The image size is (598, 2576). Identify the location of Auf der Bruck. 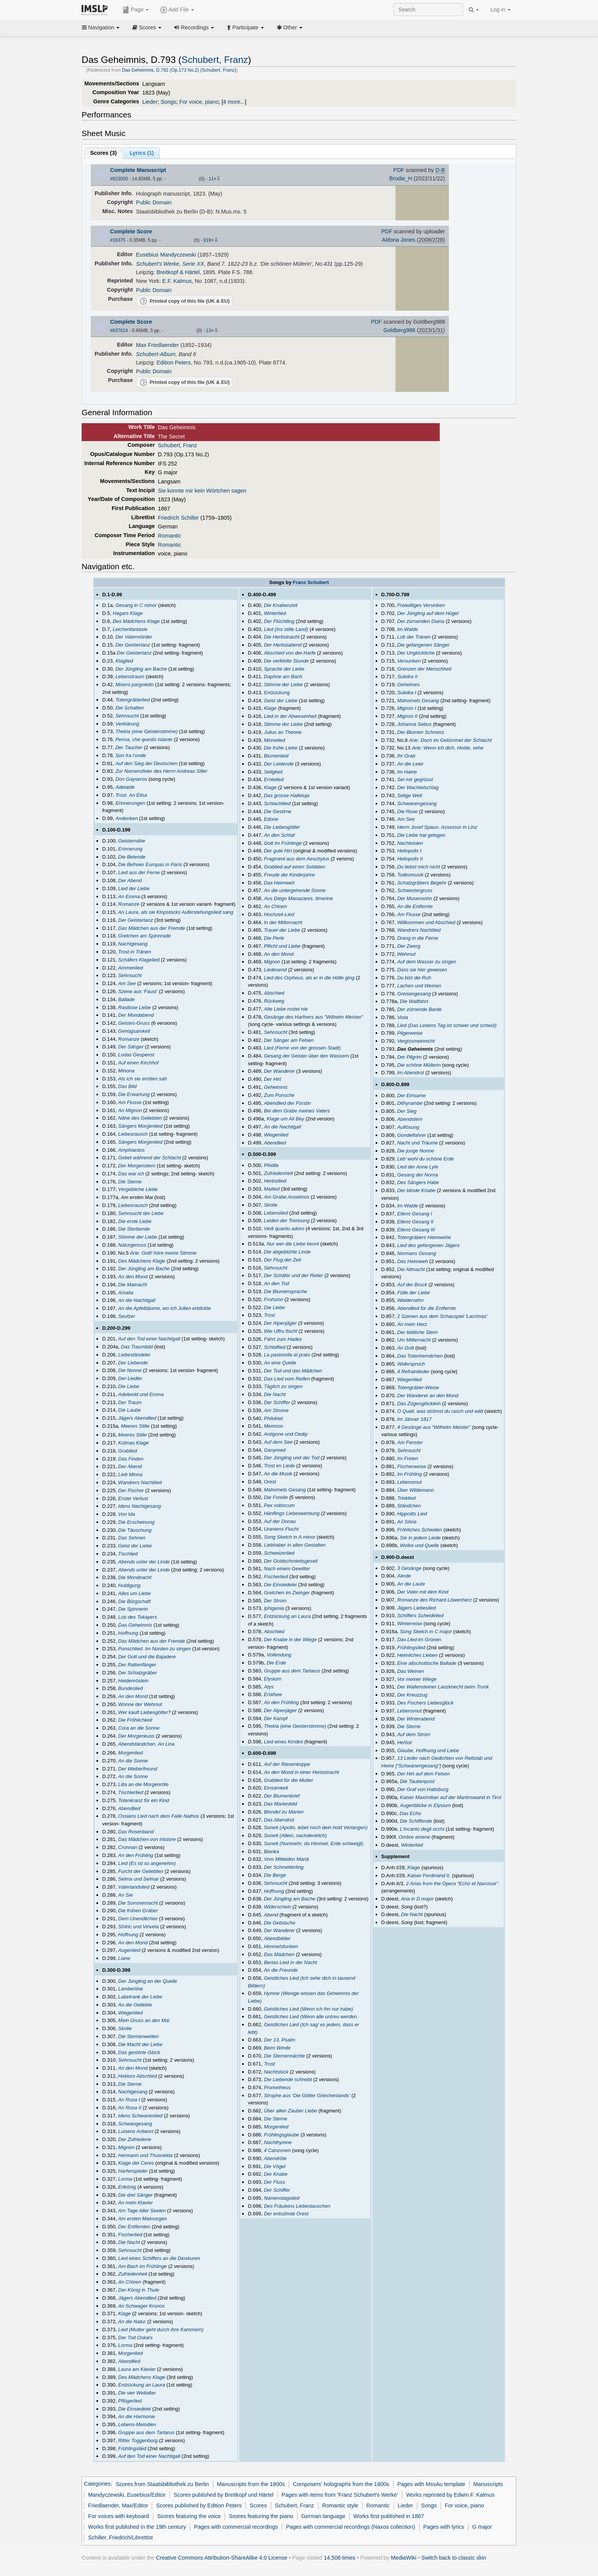
(412, 1284).